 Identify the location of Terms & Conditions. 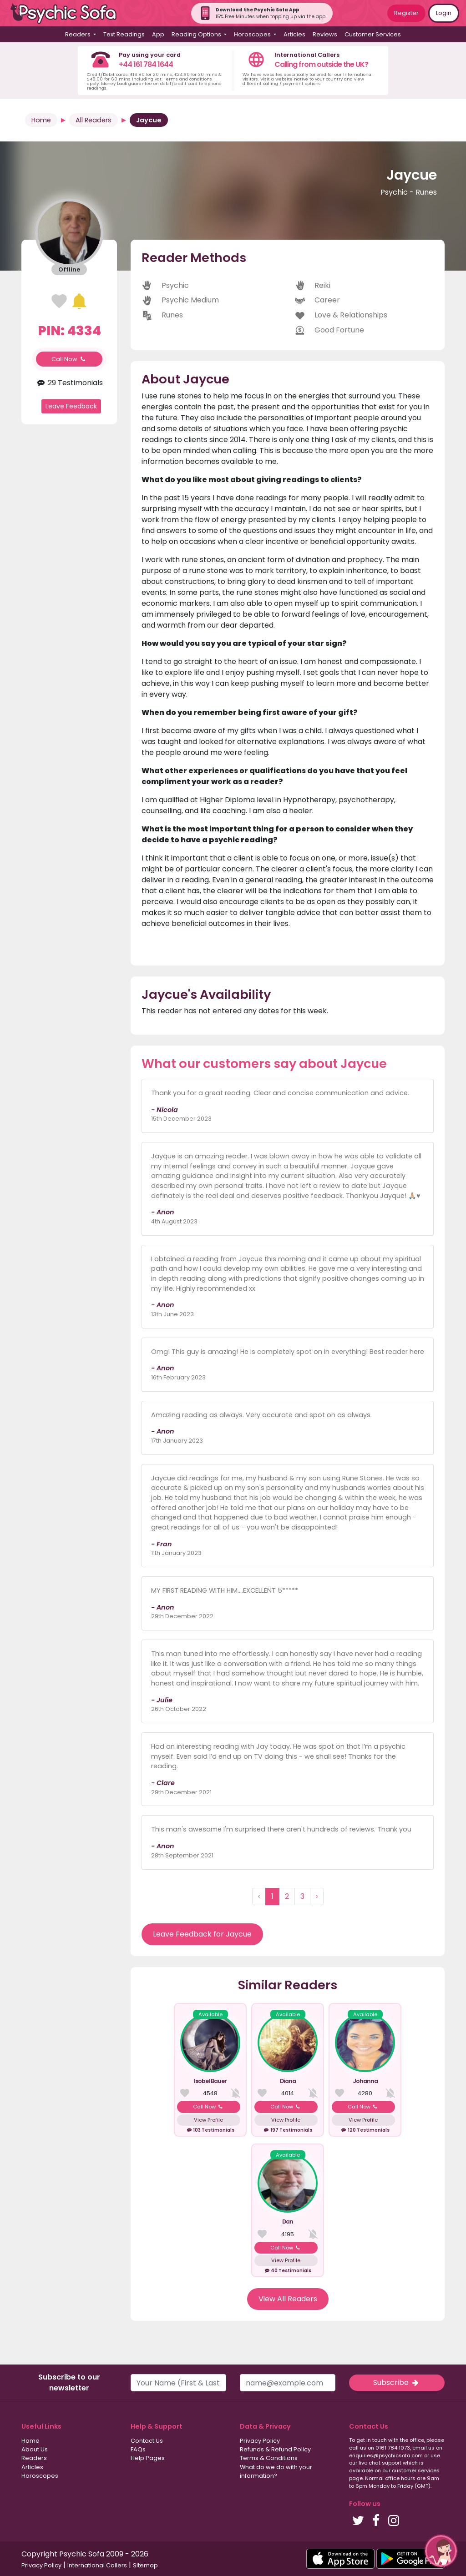
(269, 2458).